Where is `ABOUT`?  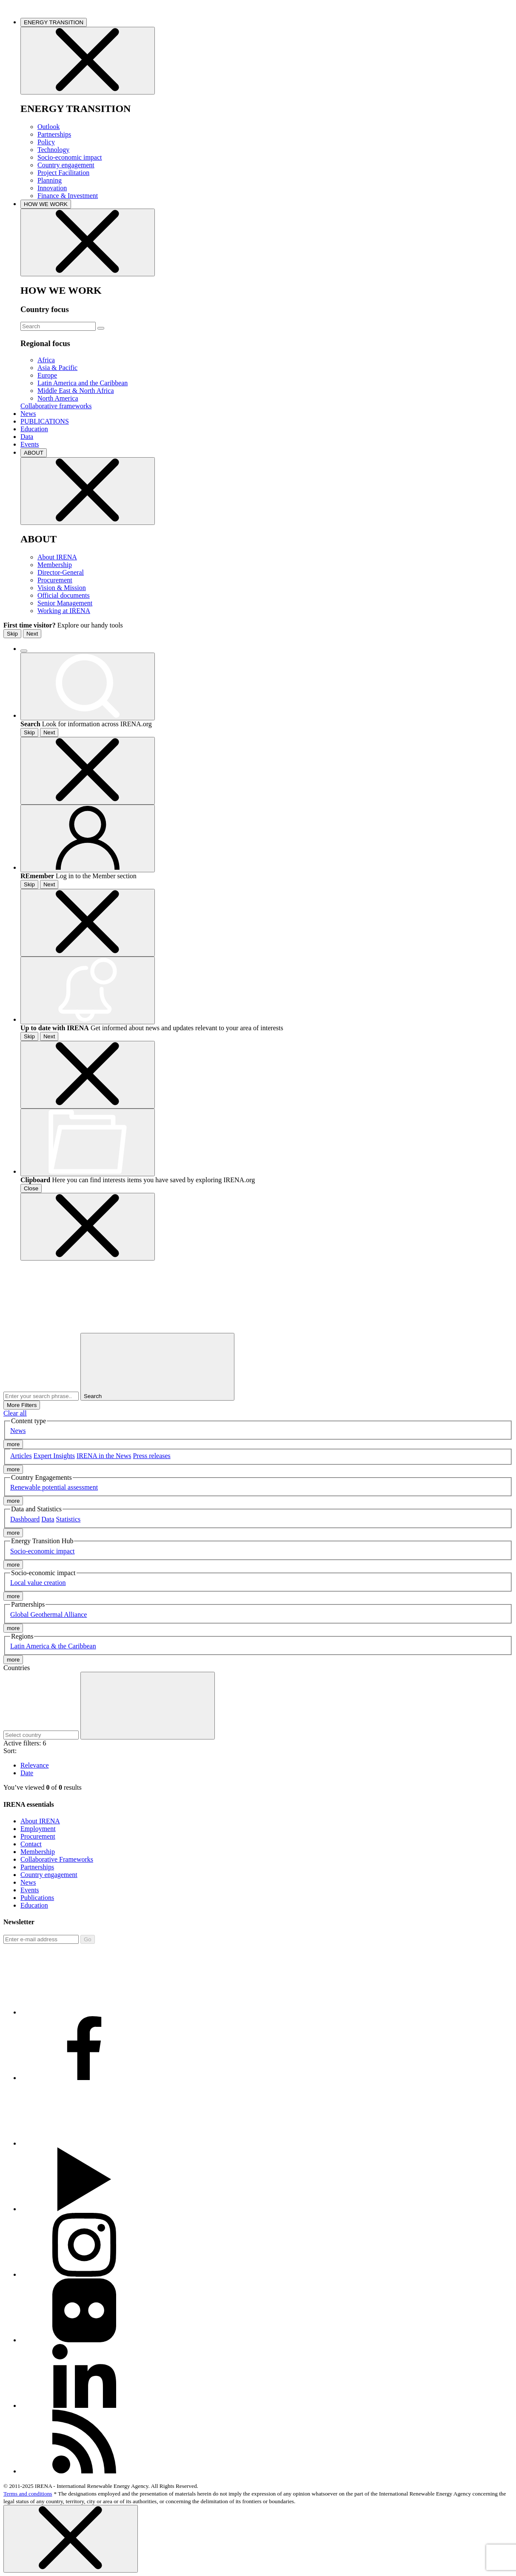
ABOUT is located at coordinates (33, 453).